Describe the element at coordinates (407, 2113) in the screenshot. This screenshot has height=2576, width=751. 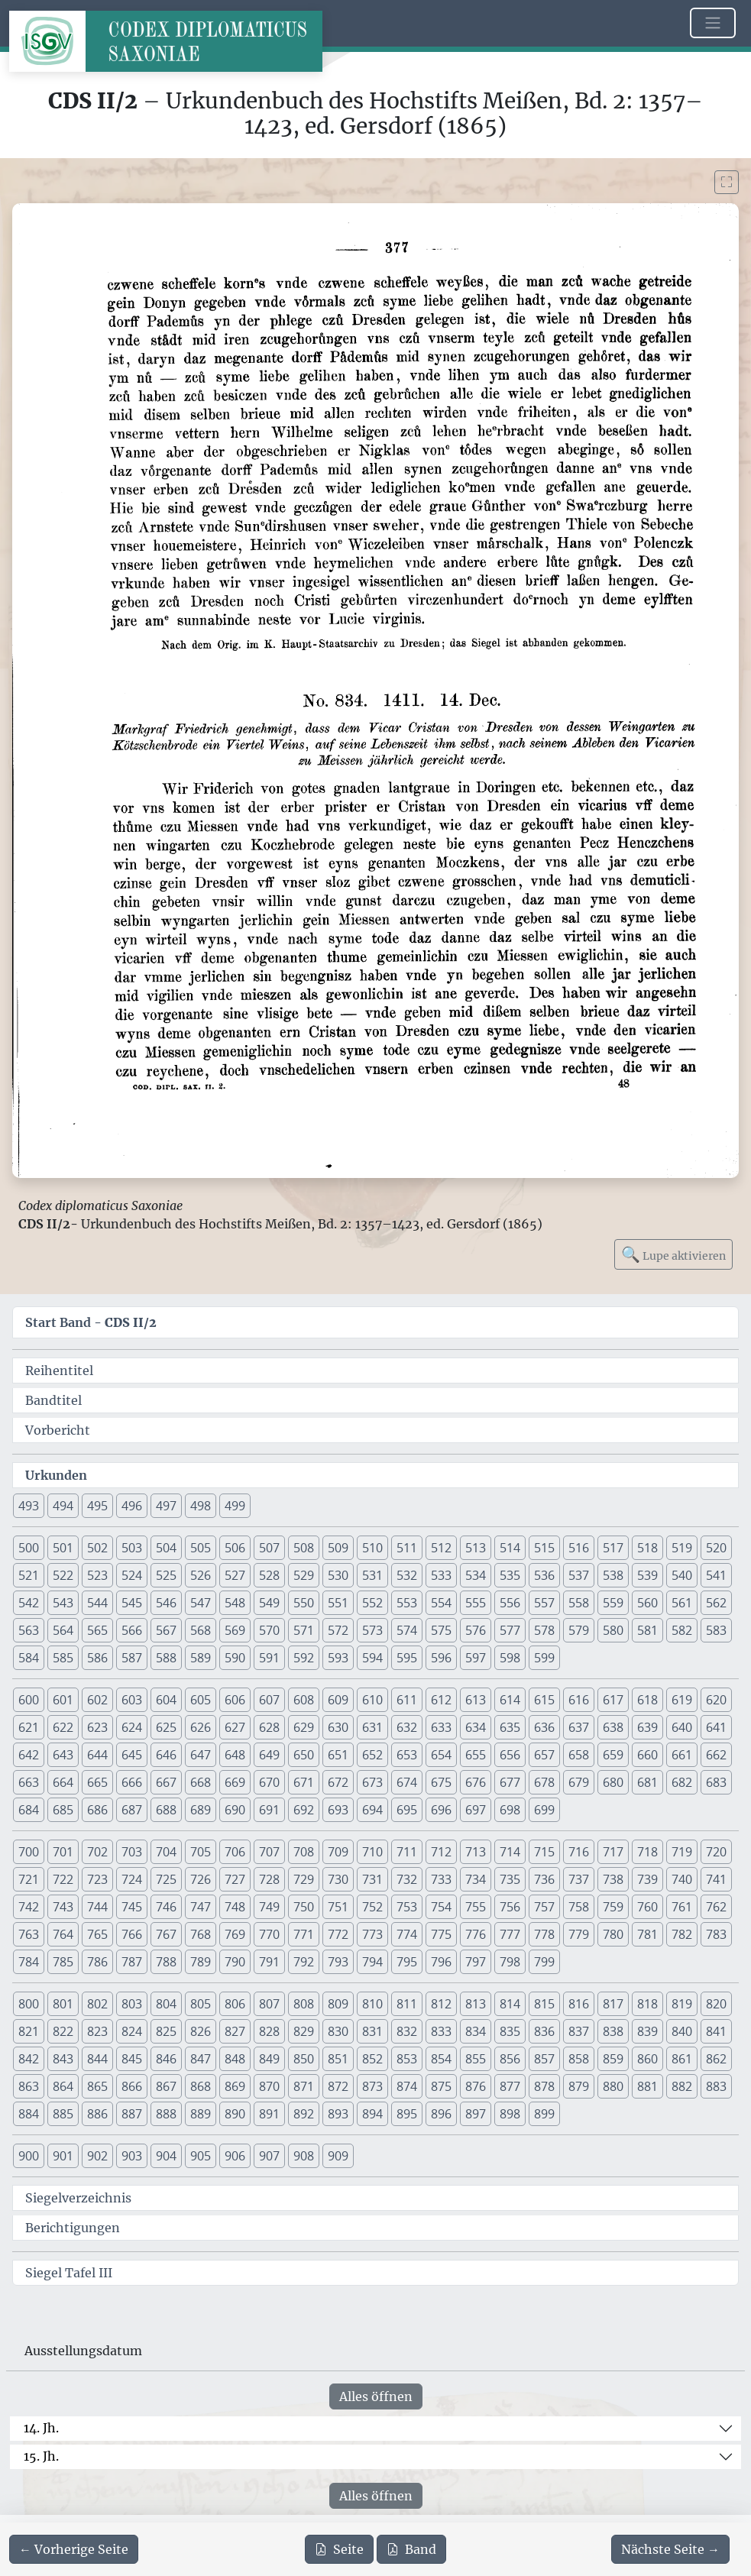
I see `895 [button]` at that location.